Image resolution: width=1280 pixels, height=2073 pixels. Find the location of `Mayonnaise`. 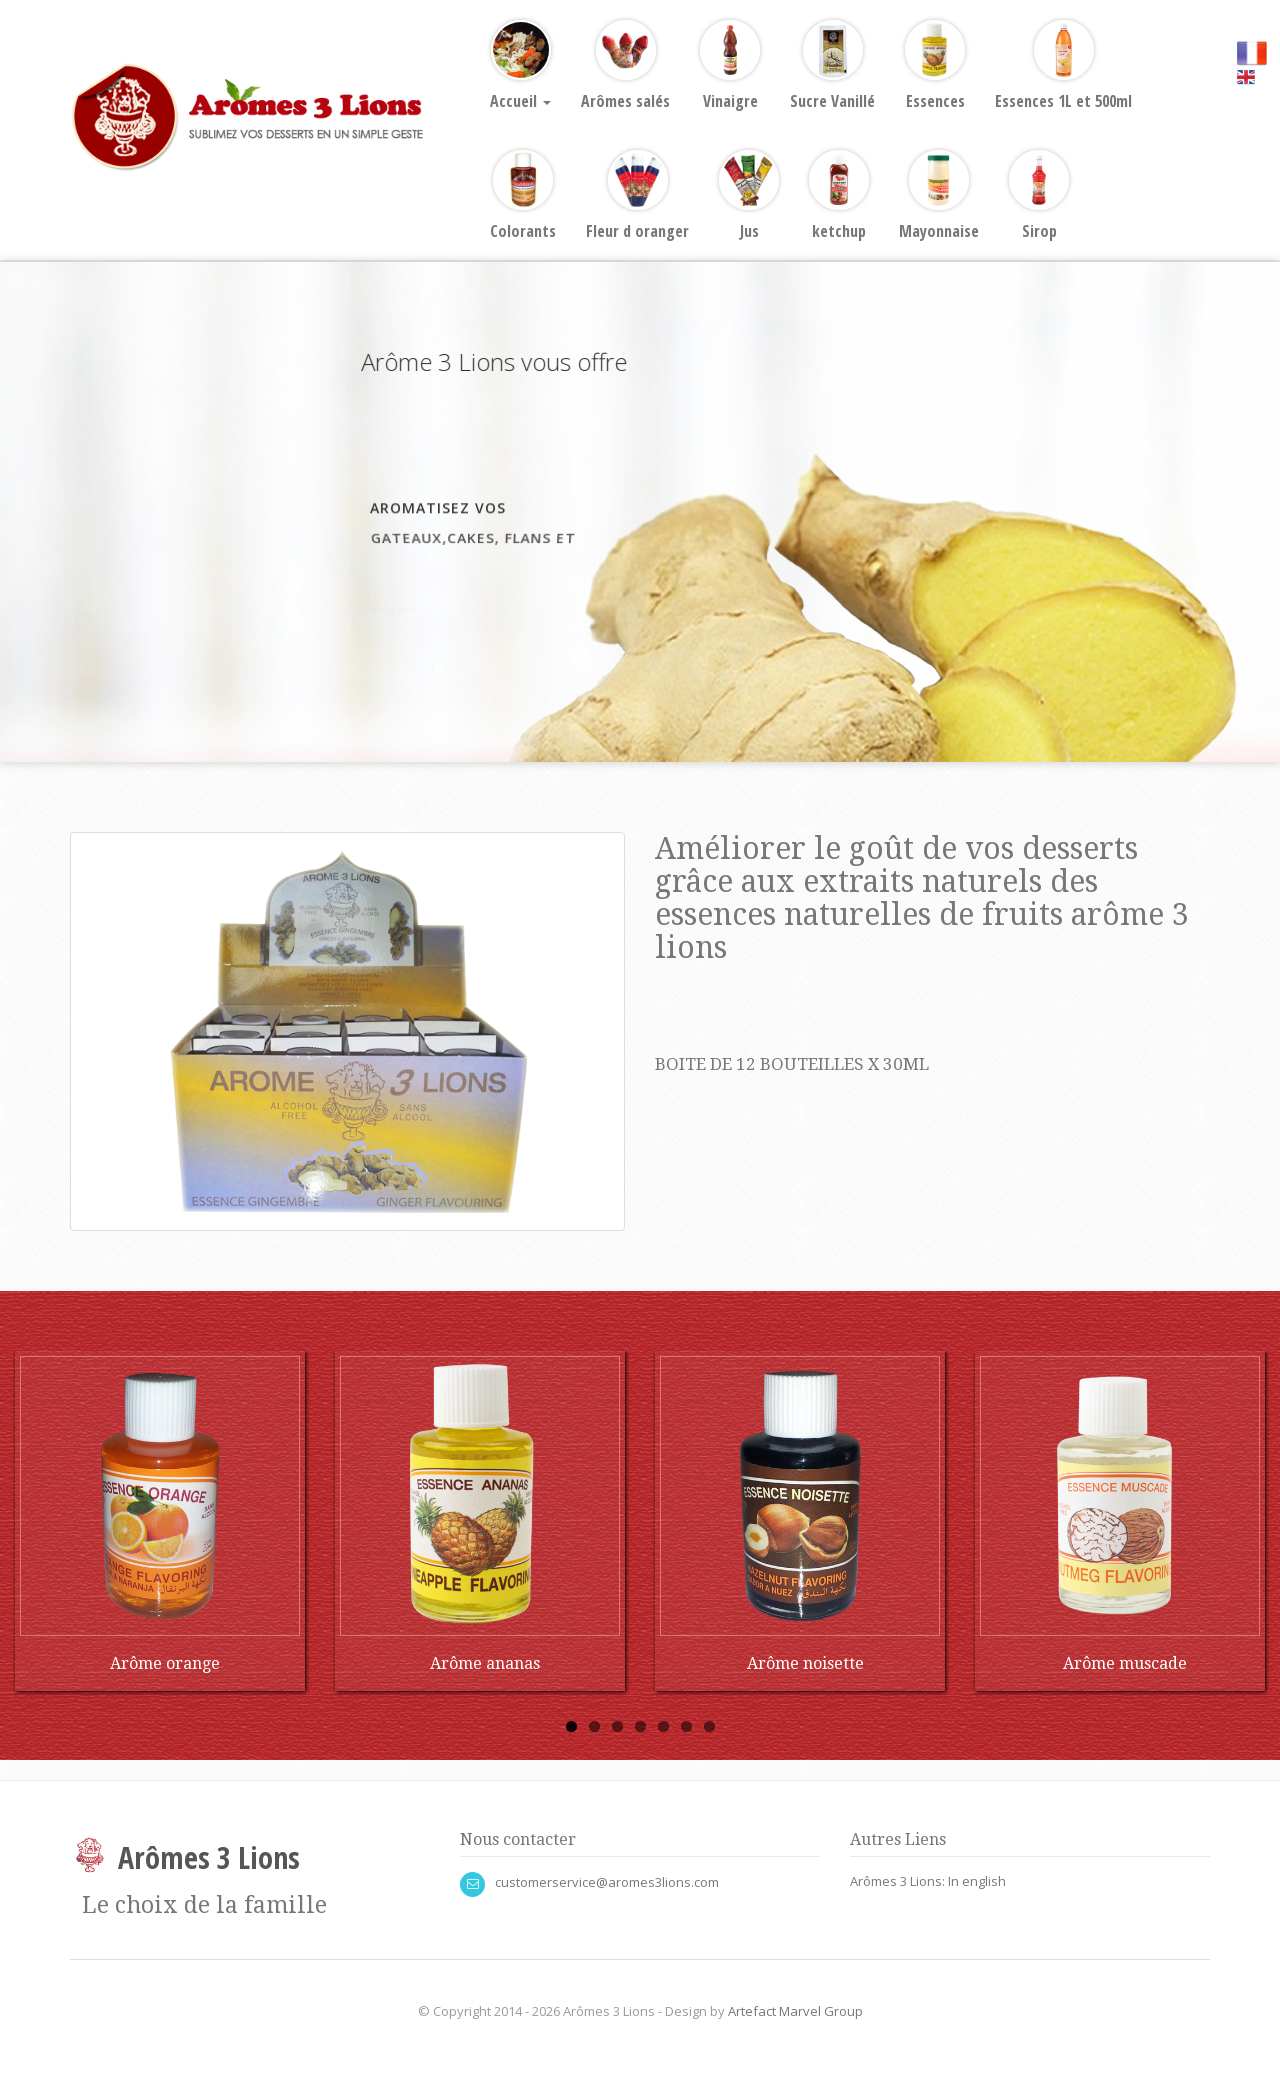

Mayonnaise is located at coordinates (939, 196).